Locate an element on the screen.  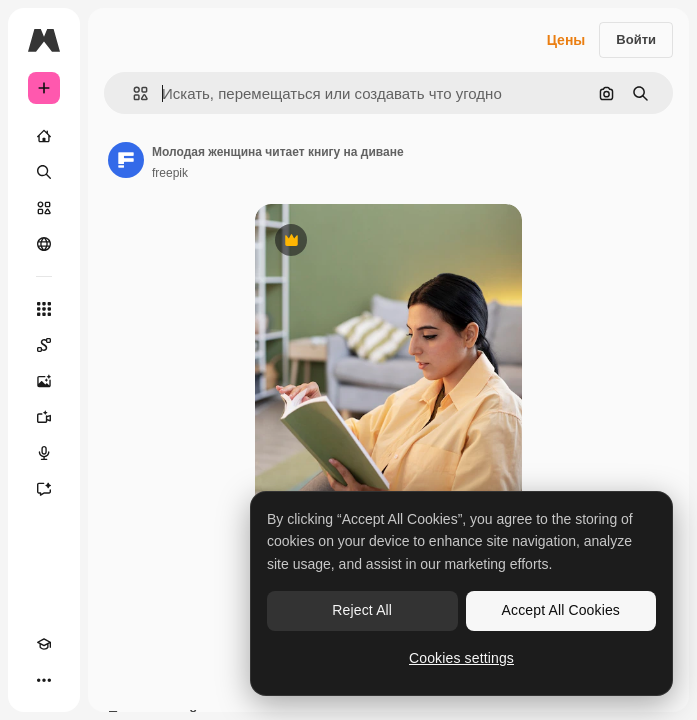
[Генератор изображений] is located at coordinates (44, 381).